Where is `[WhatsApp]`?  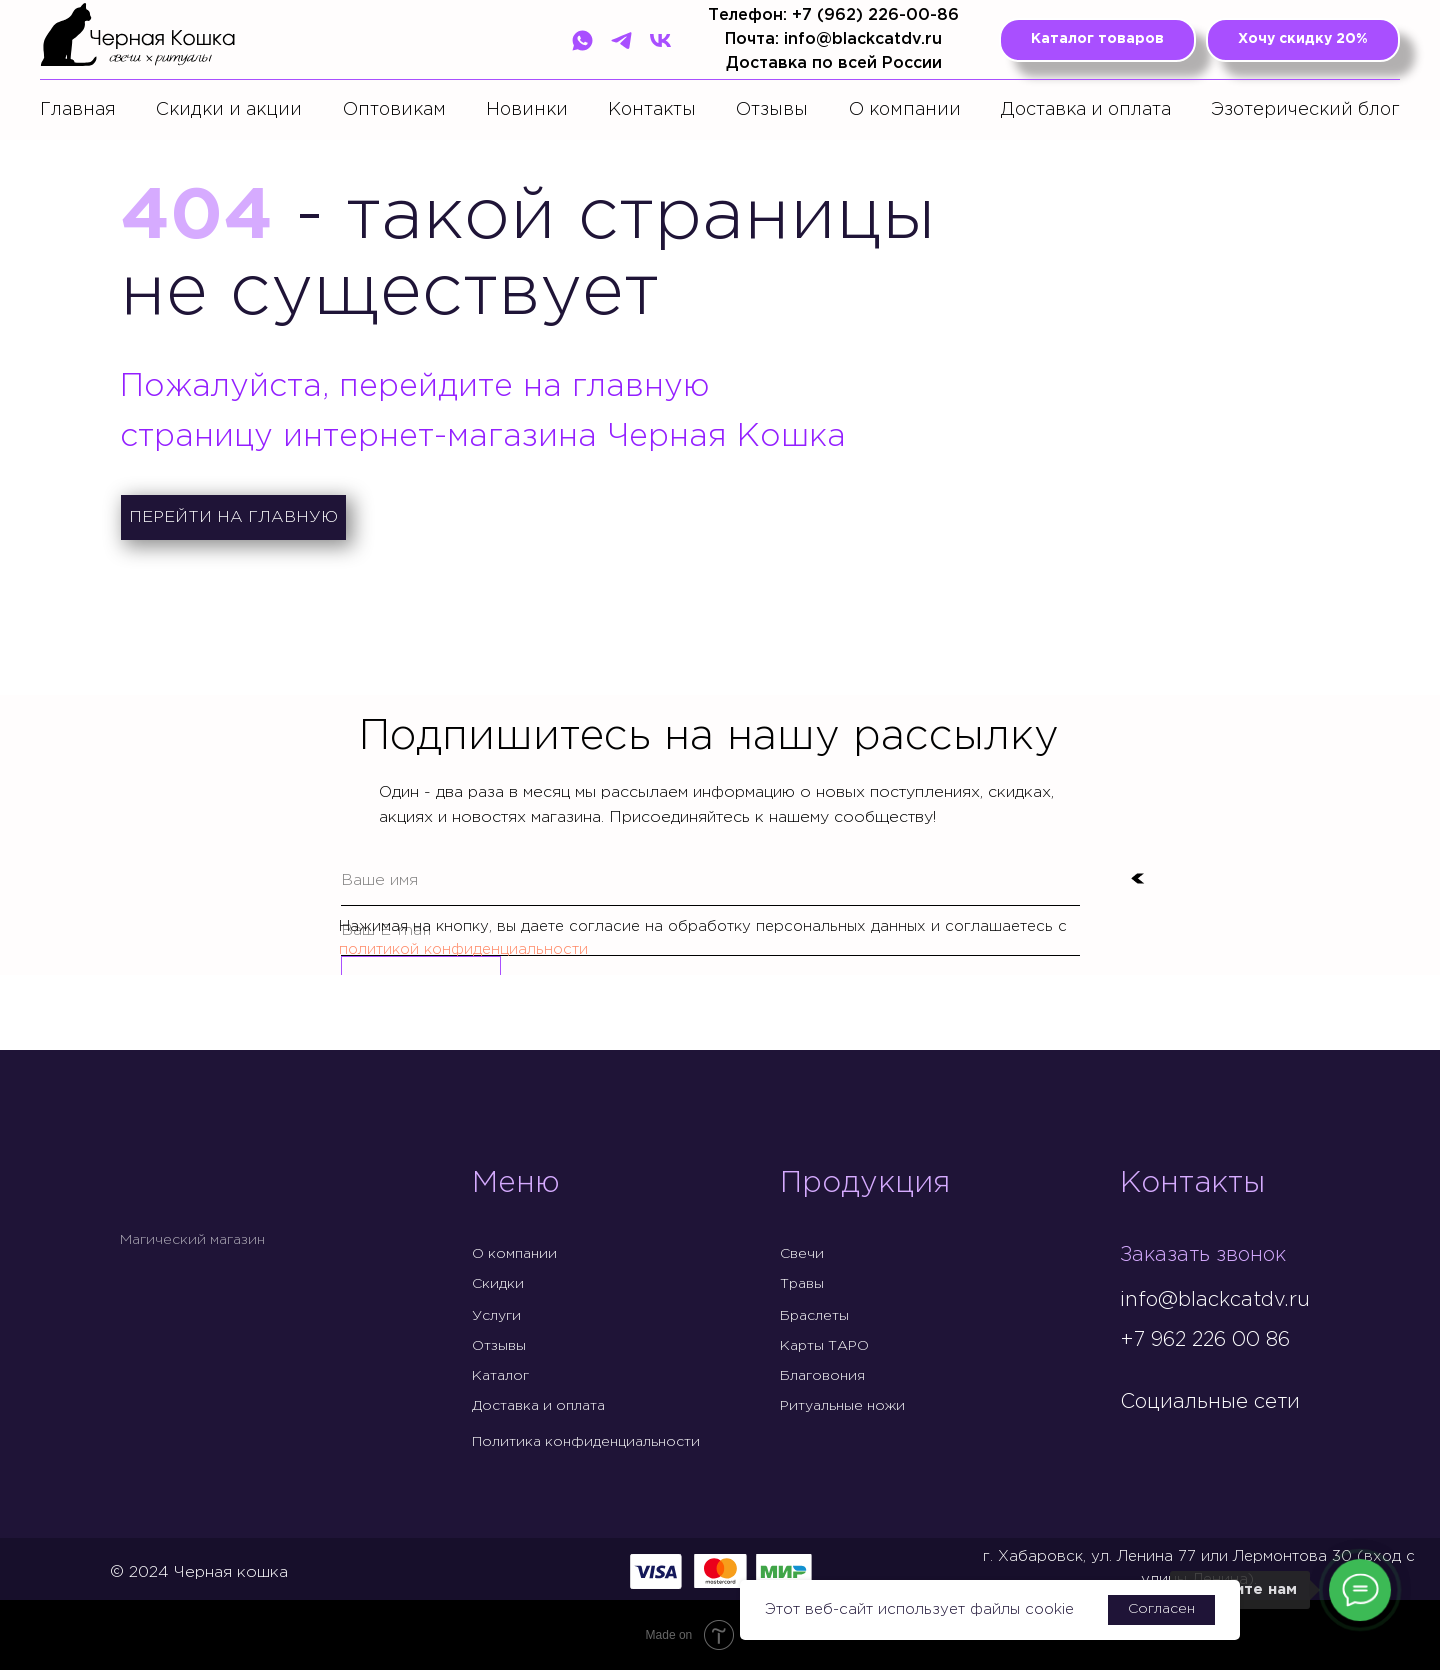 [WhatsApp] is located at coordinates (582, 40).